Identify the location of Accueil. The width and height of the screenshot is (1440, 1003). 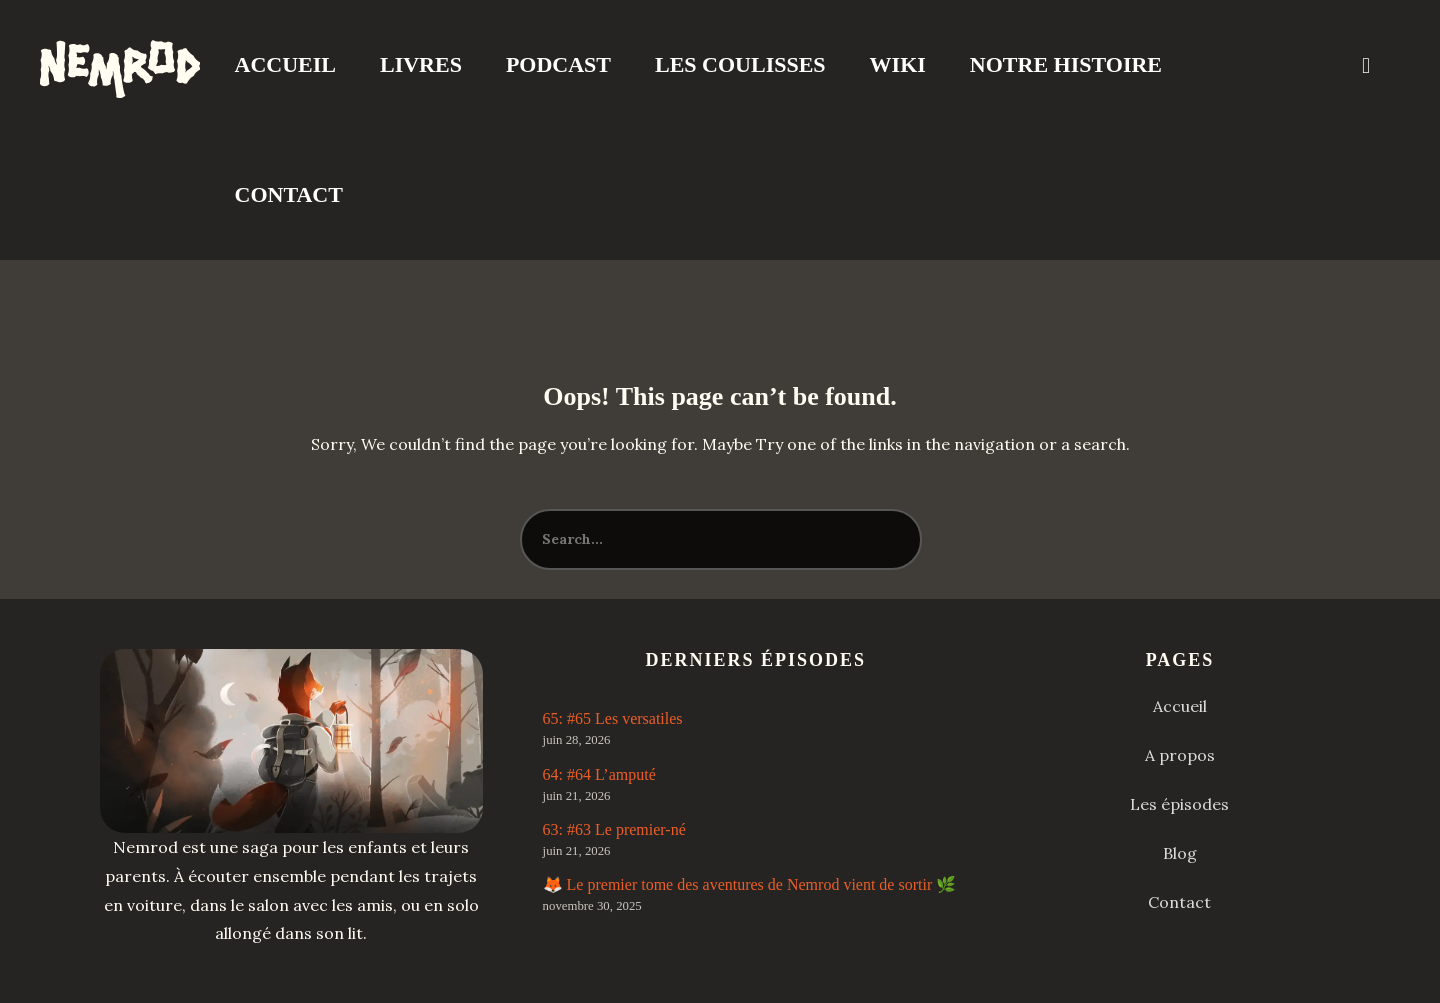
(285, 64).